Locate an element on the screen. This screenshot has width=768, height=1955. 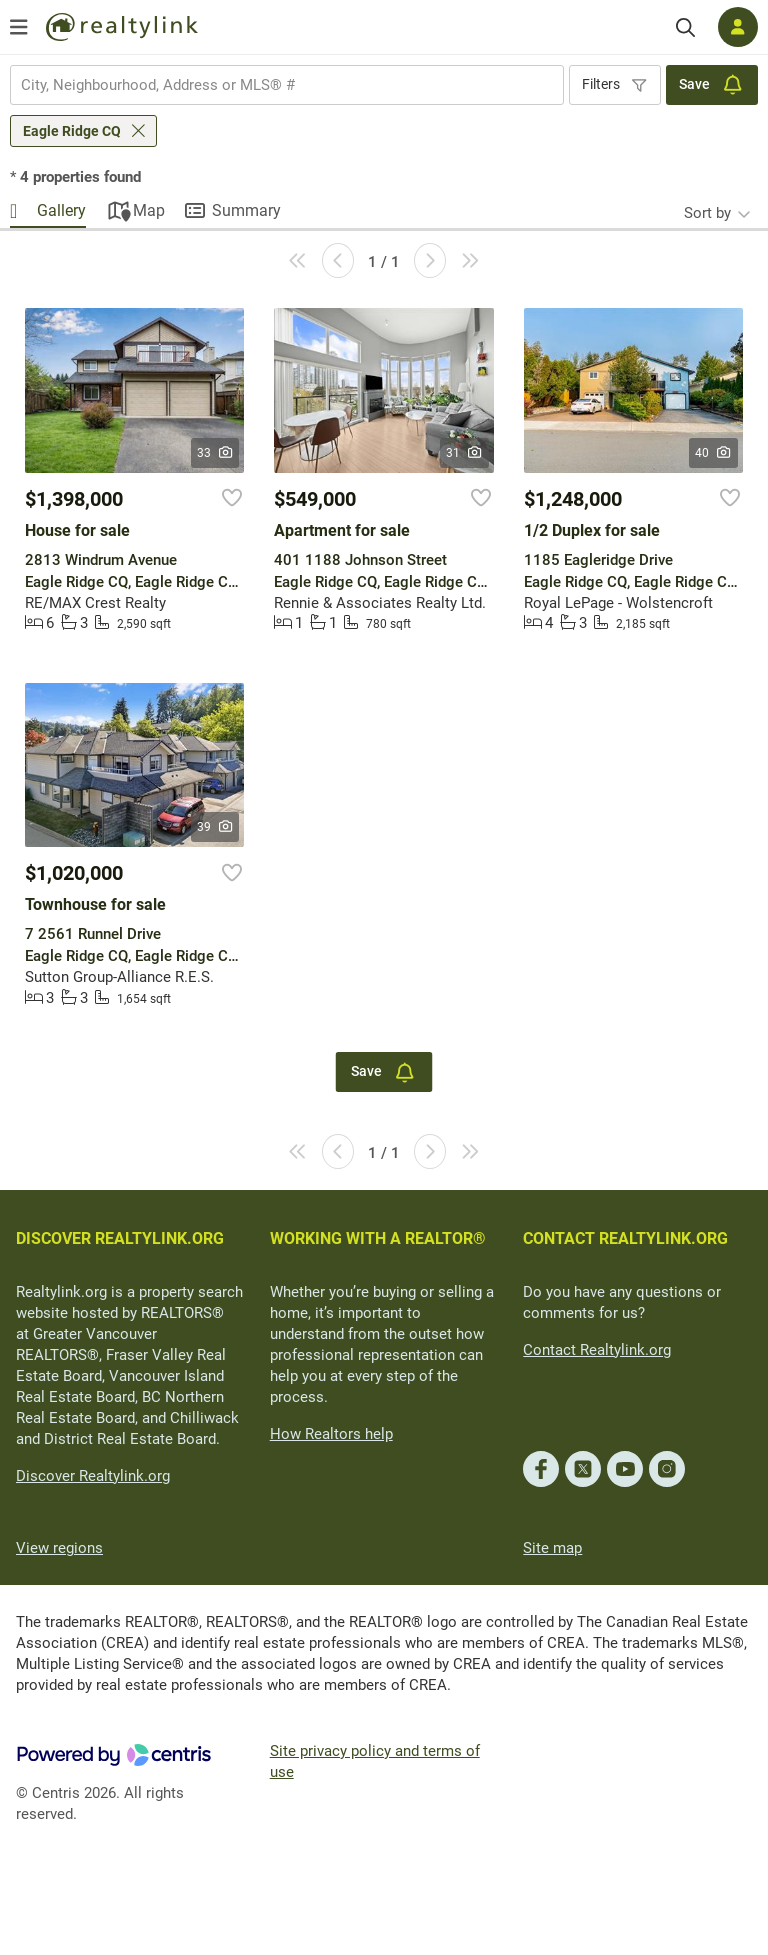
Site map is located at coordinates (552, 1548).